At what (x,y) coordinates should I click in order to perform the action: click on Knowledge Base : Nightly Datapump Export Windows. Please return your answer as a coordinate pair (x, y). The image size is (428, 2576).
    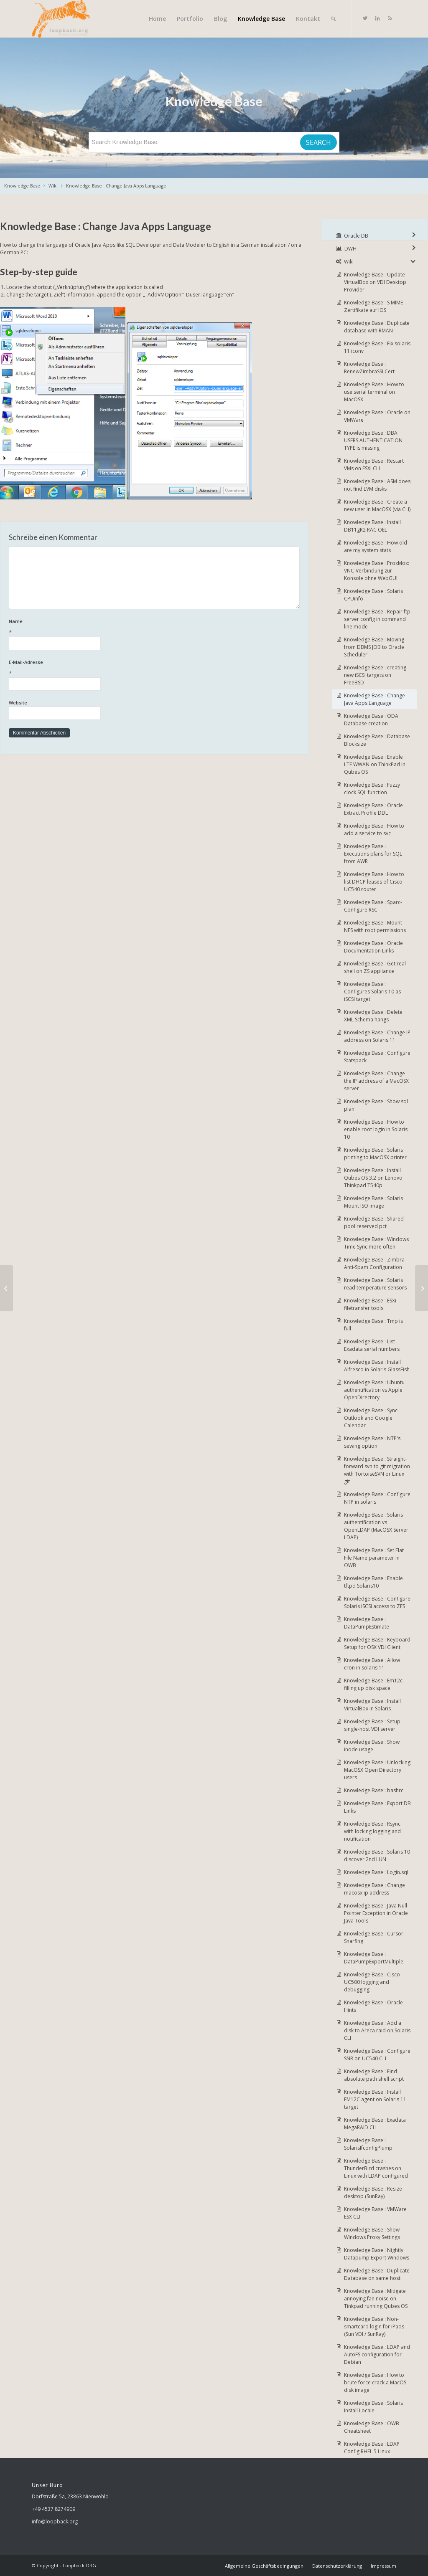
    Looking at the image, I should click on (376, 2254).